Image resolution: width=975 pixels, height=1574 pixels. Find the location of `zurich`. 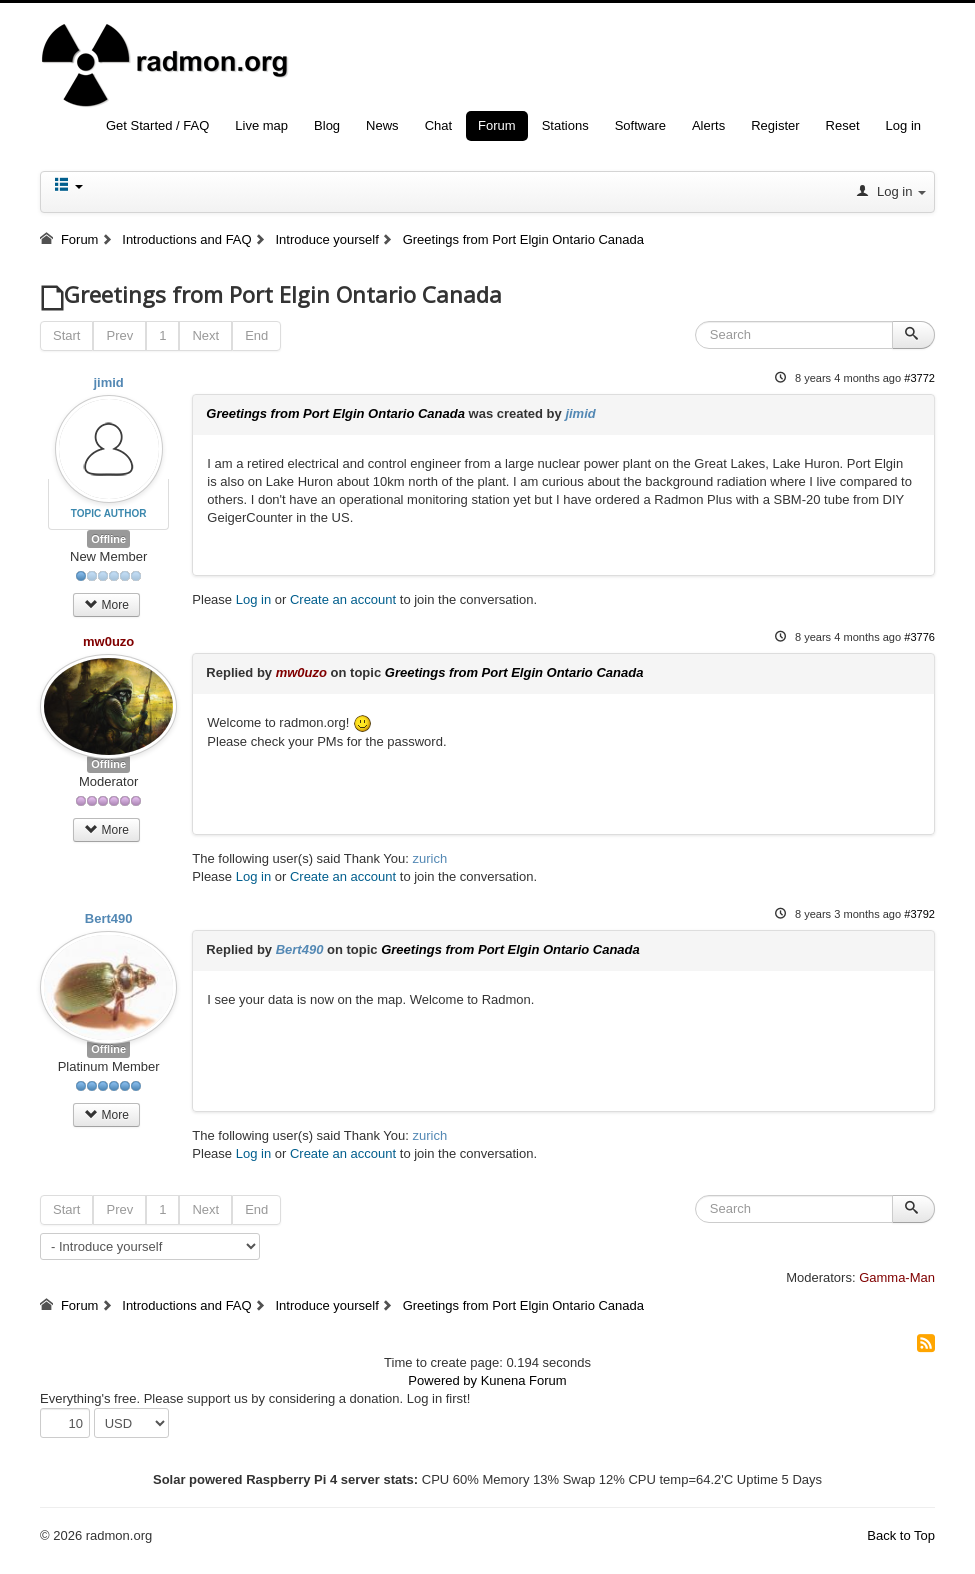

zurich is located at coordinates (430, 858).